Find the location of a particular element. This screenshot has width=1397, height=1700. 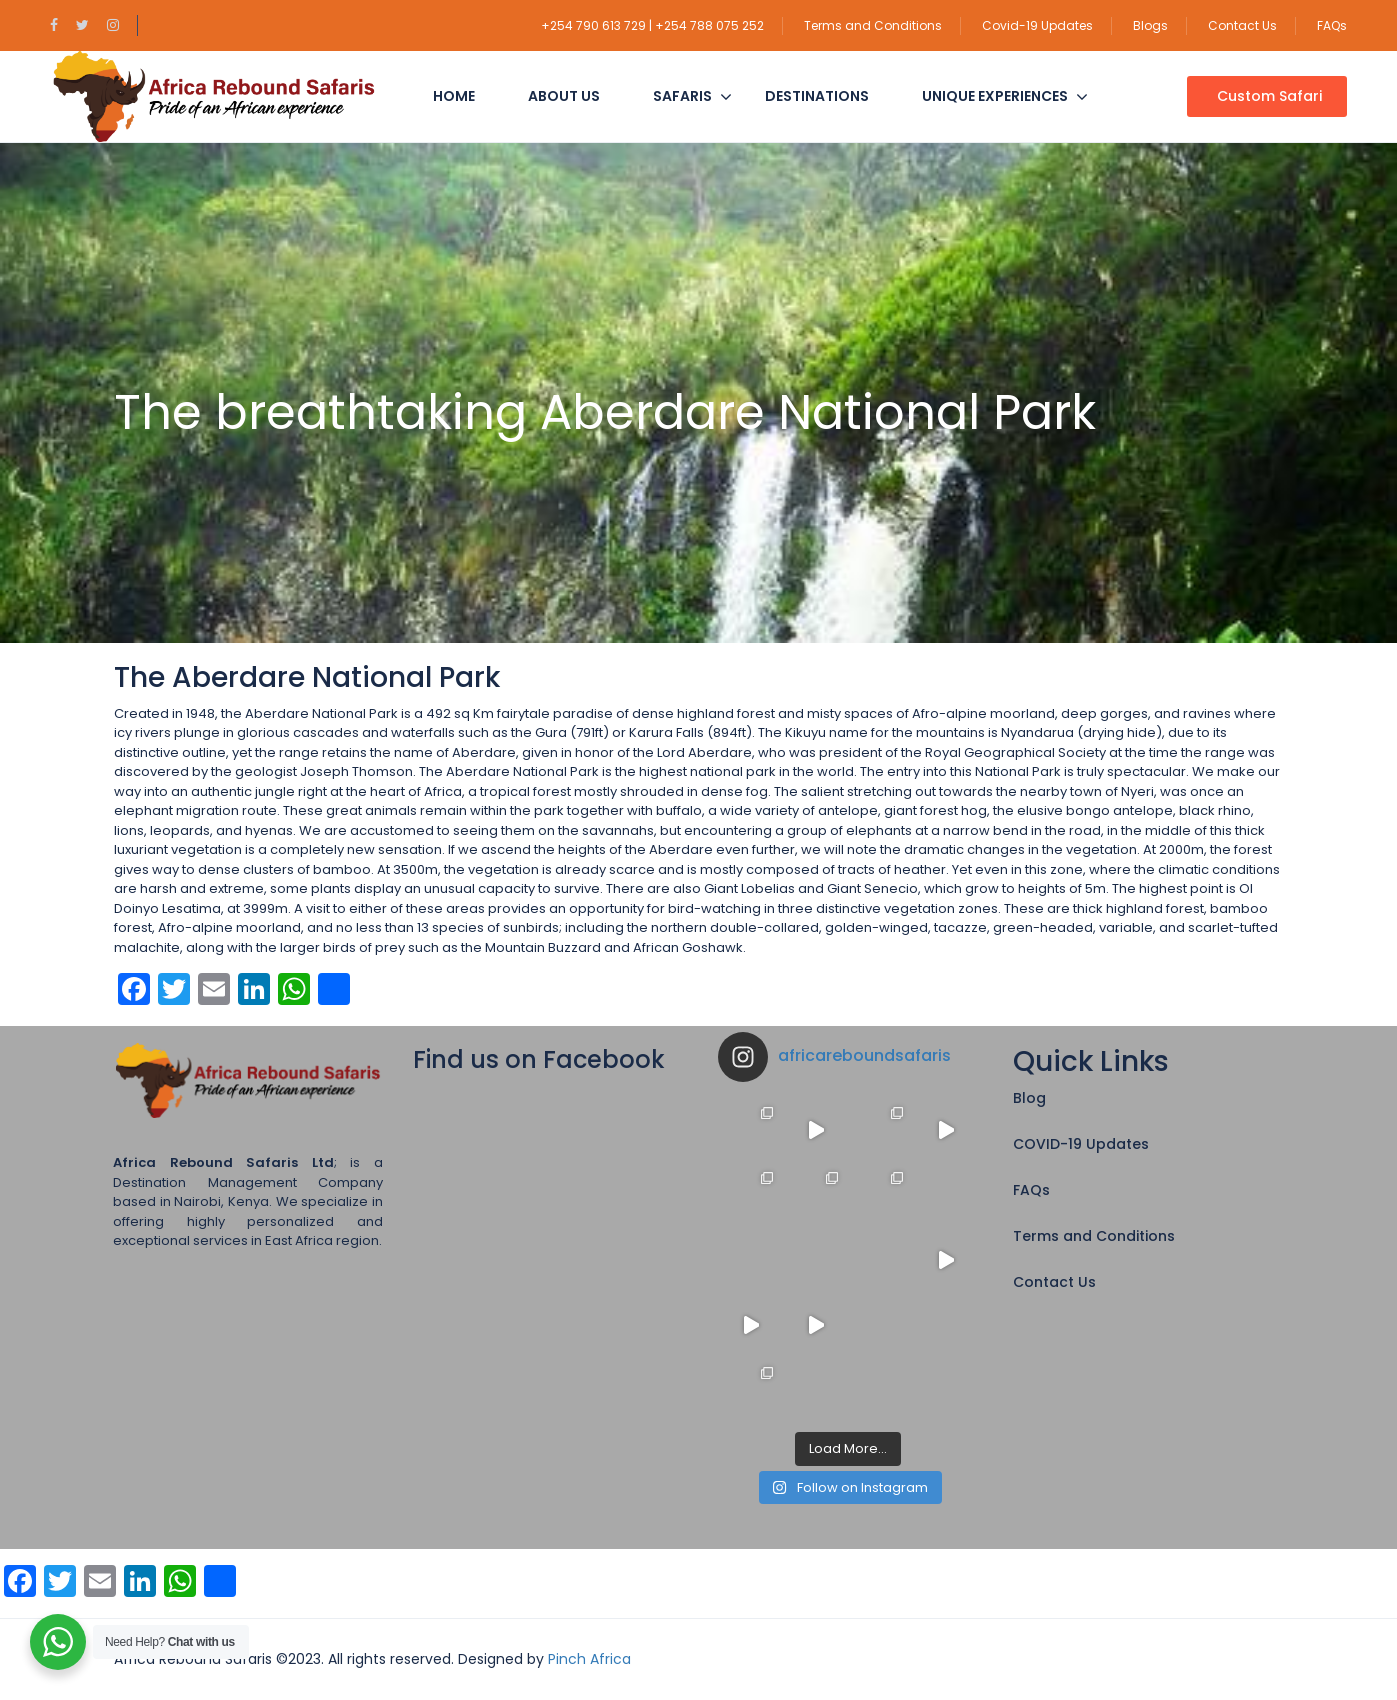

Unique Experiences is located at coordinates (995, 96).